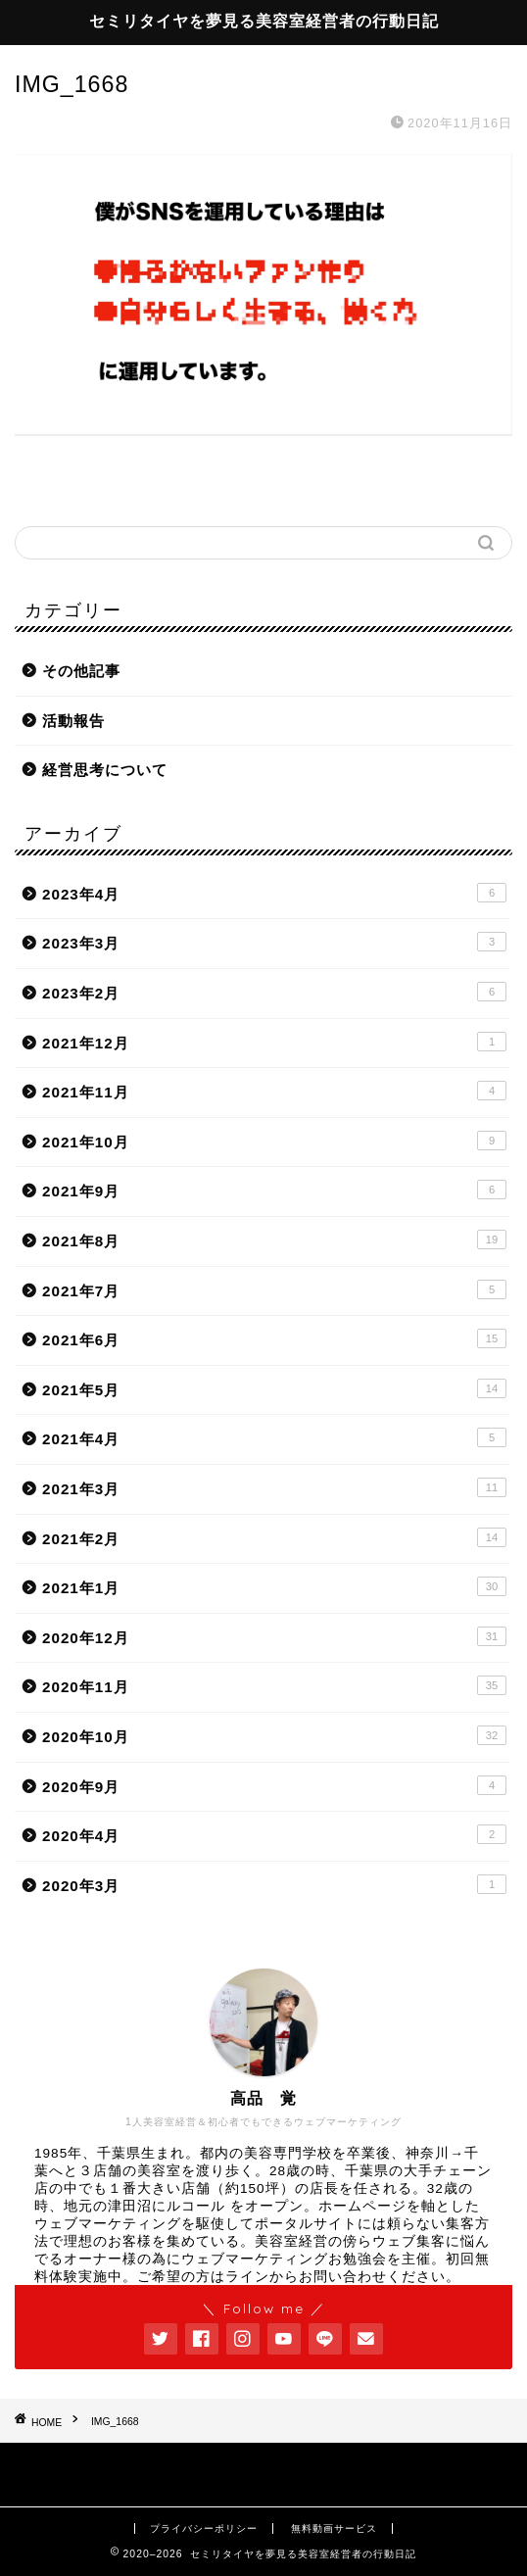  I want to click on 2021年9月, so click(274, 1189).